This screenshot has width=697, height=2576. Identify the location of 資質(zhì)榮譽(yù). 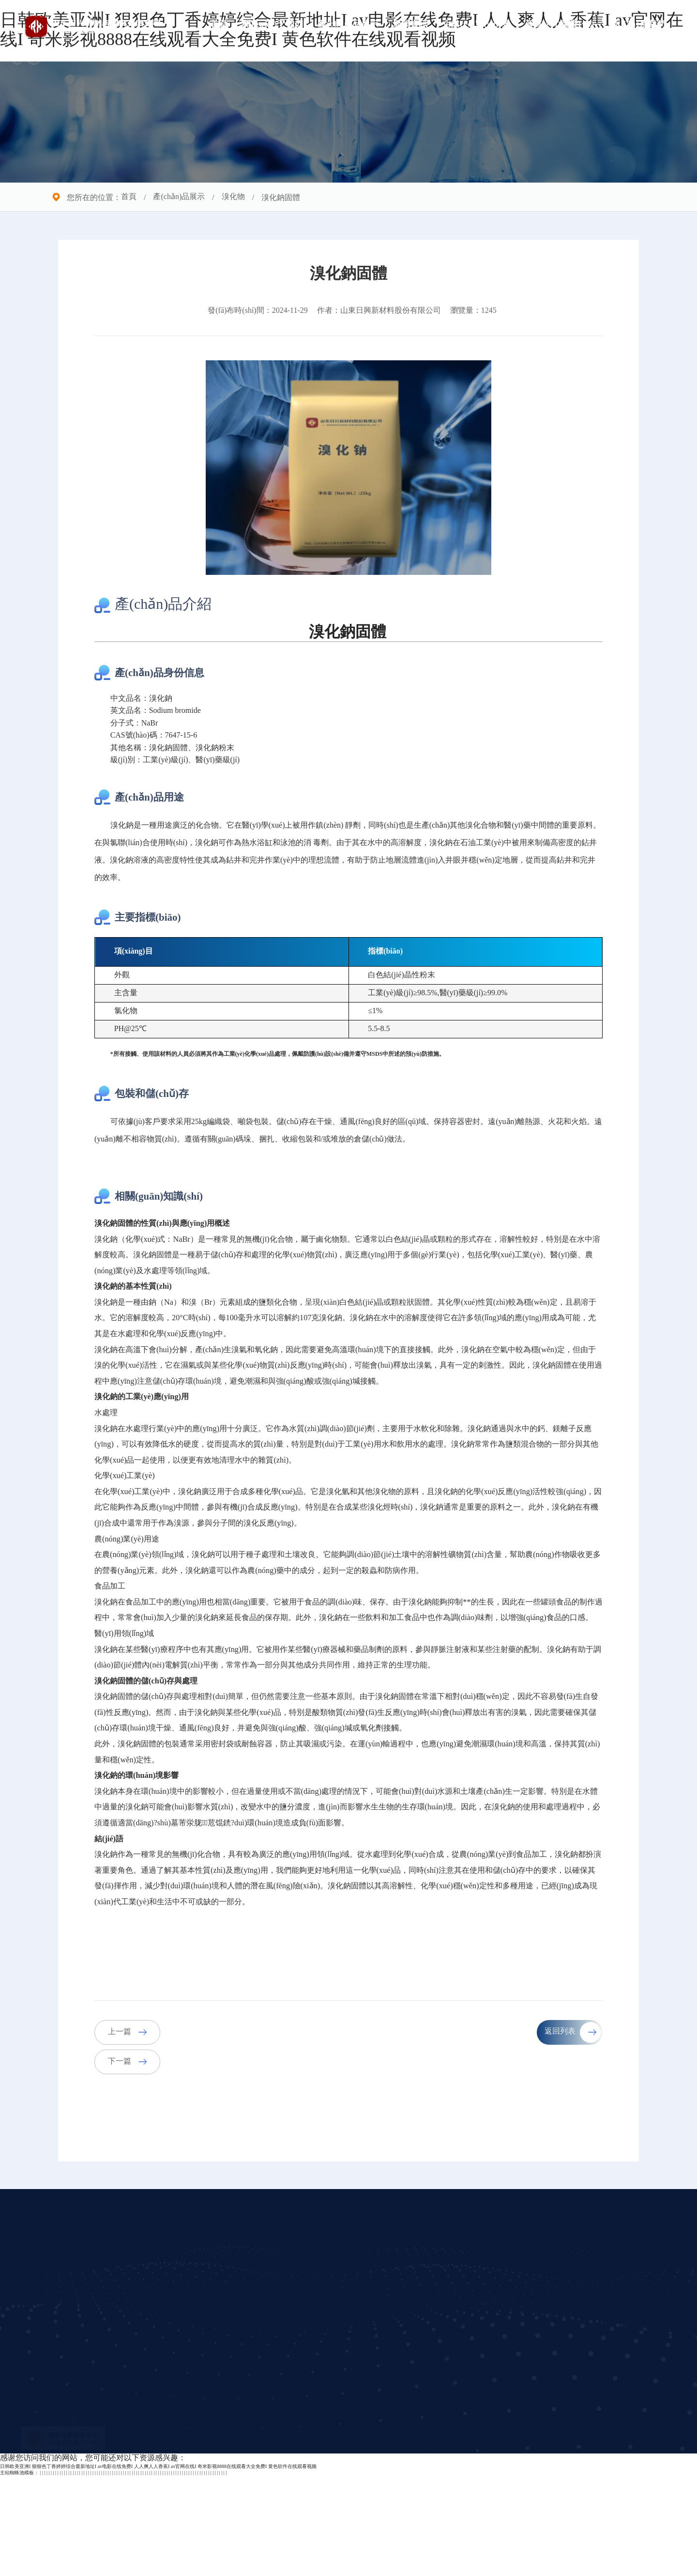
(559, 24).